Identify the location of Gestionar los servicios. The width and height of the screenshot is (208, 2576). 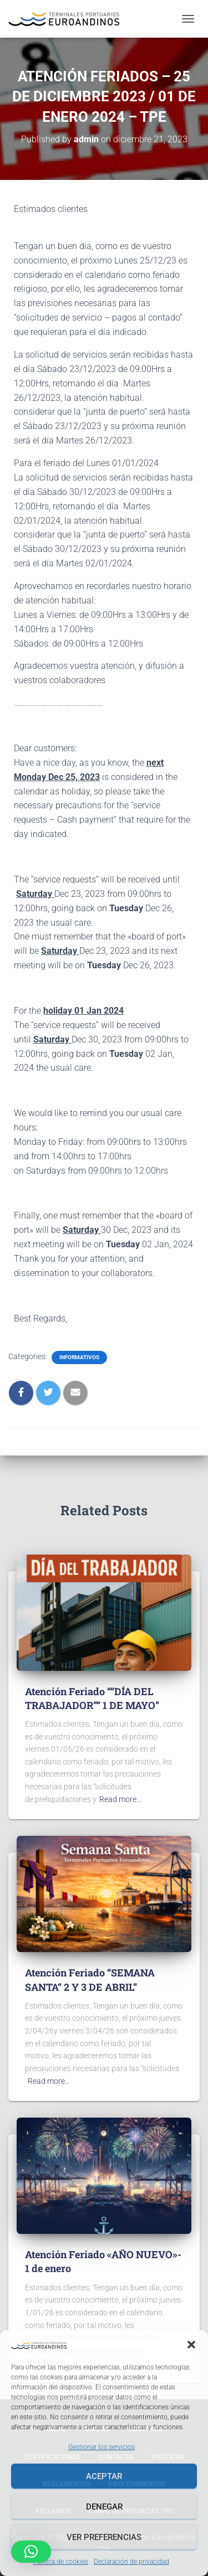
(101, 2447).